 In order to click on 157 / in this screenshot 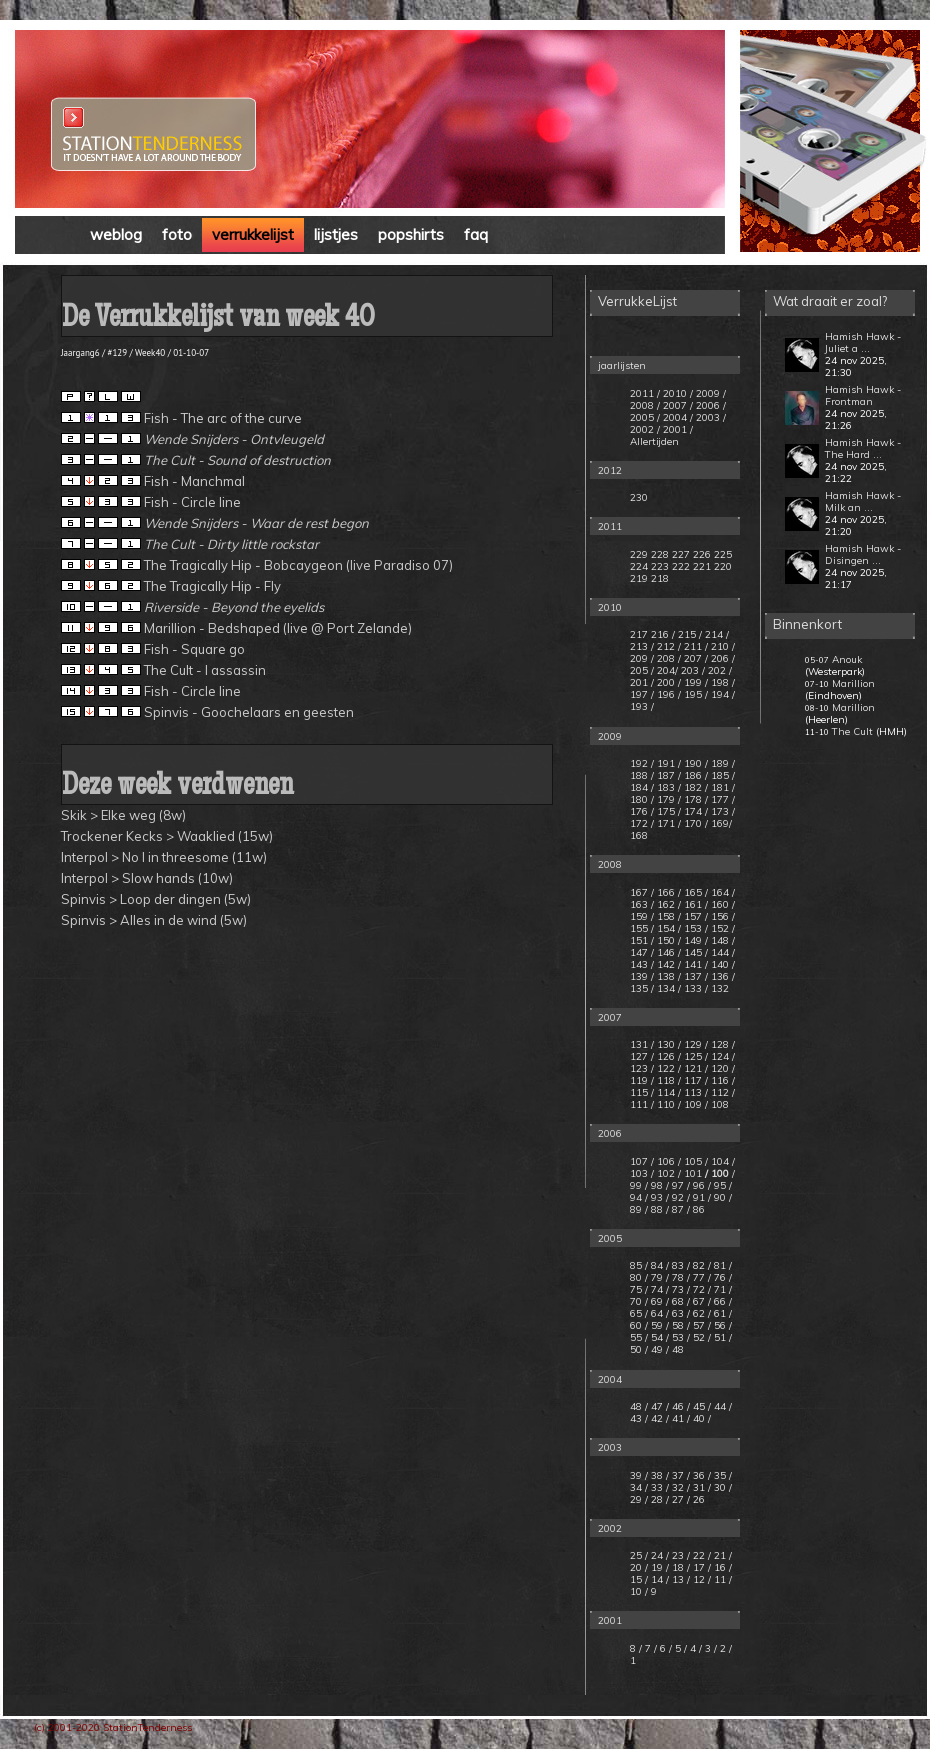, I will do `click(696, 916)`.